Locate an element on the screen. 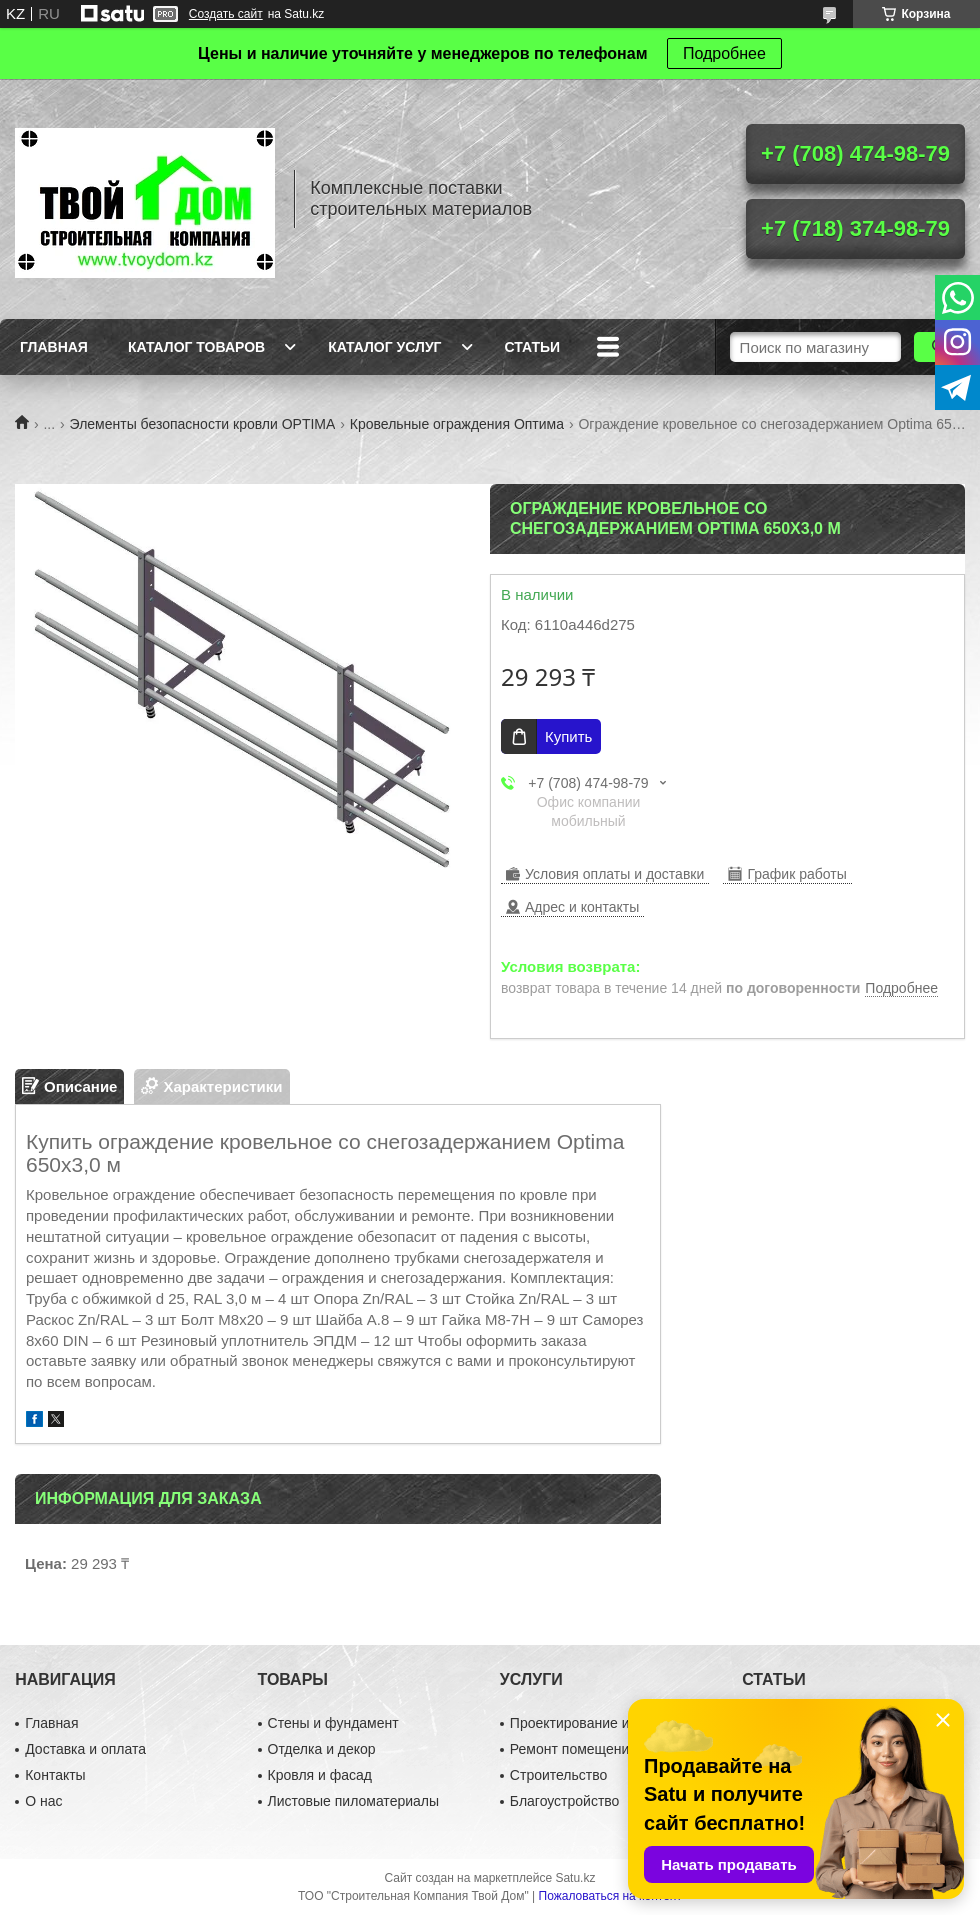  Пожаловаться на контент is located at coordinates (610, 1896).